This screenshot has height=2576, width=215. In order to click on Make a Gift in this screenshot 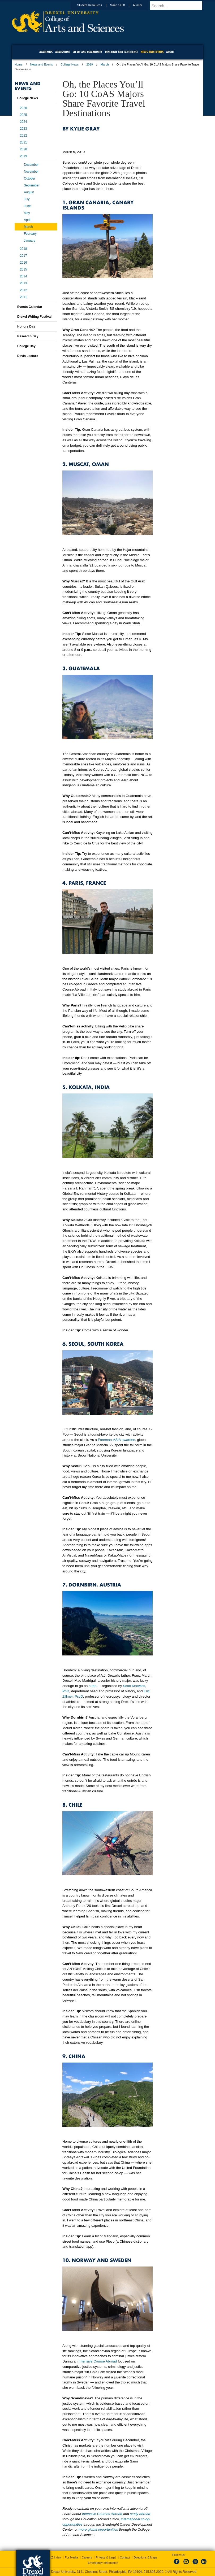, I will do `click(122, 5)`.